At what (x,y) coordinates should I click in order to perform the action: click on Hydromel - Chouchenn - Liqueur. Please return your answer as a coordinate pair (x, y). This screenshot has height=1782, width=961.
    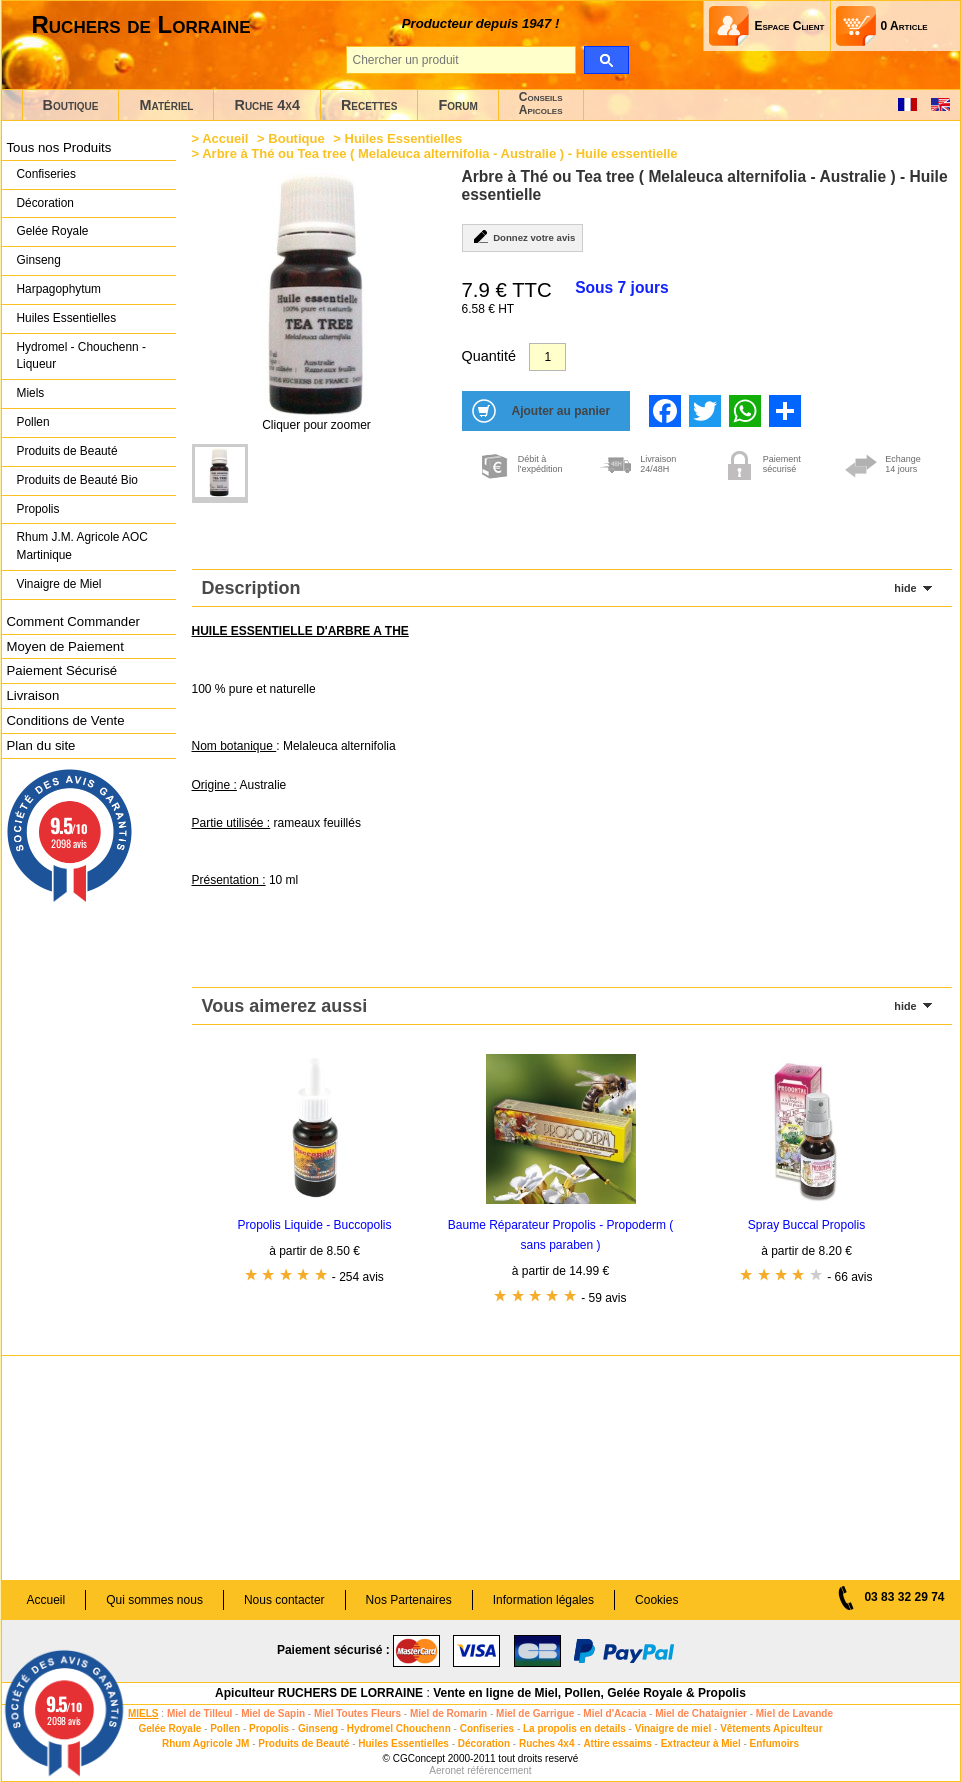
    Looking at the image, I should click on (81, 356).